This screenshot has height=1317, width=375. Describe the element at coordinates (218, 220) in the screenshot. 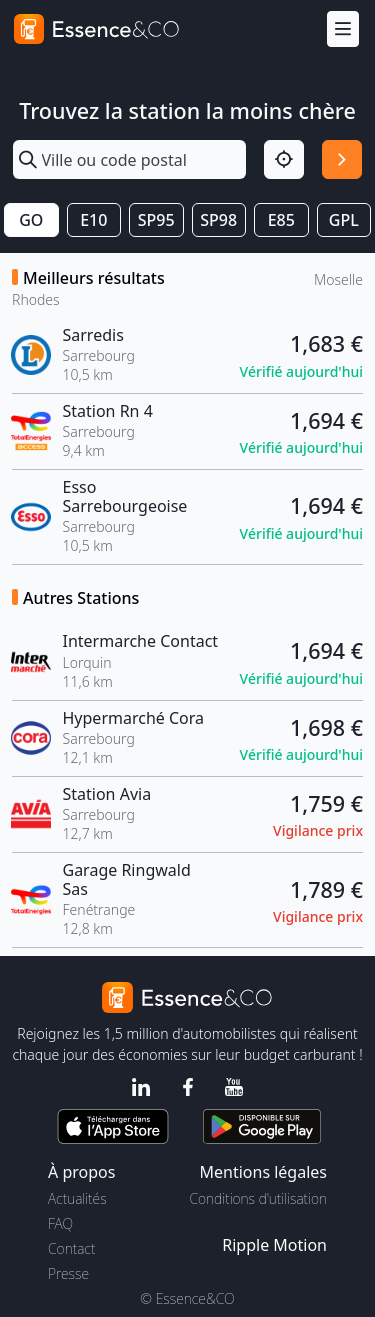

I see `SP98` at that location.